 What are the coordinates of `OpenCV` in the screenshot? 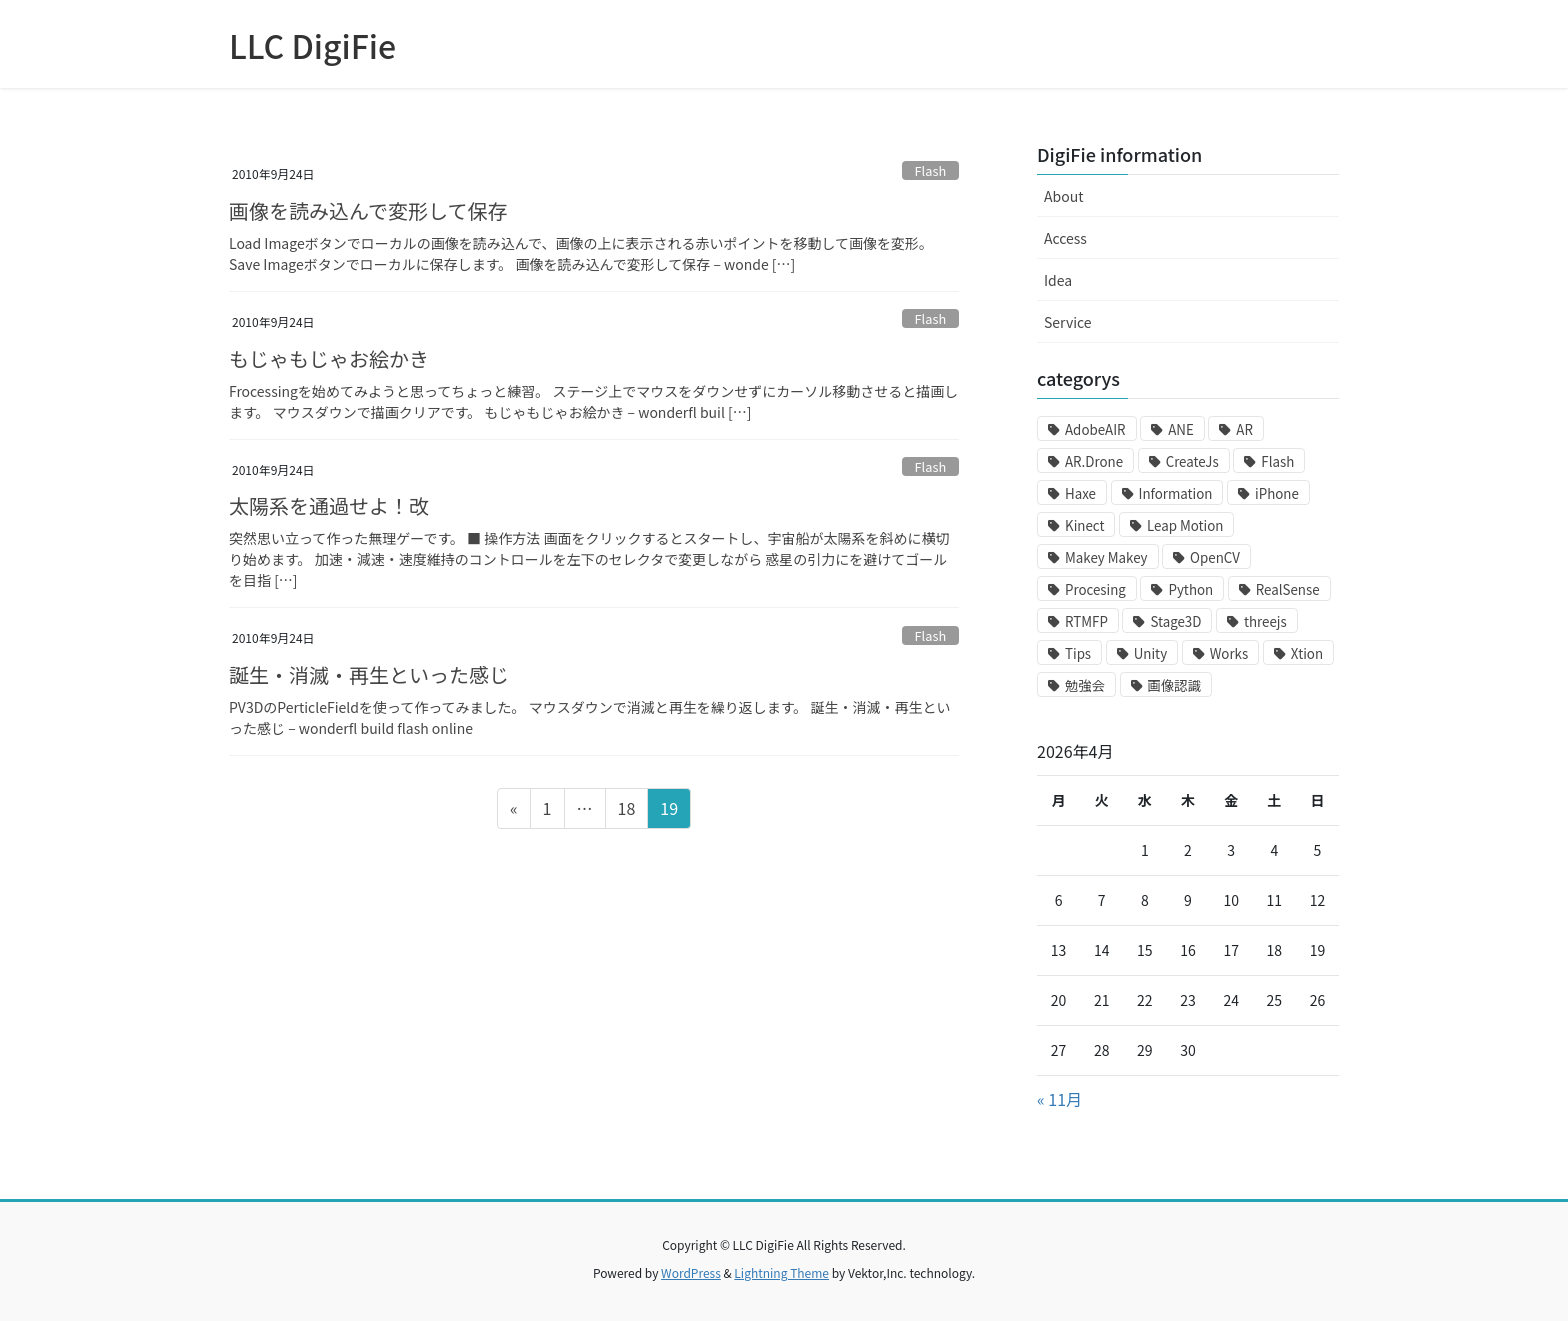 It's located at (1215, 557).